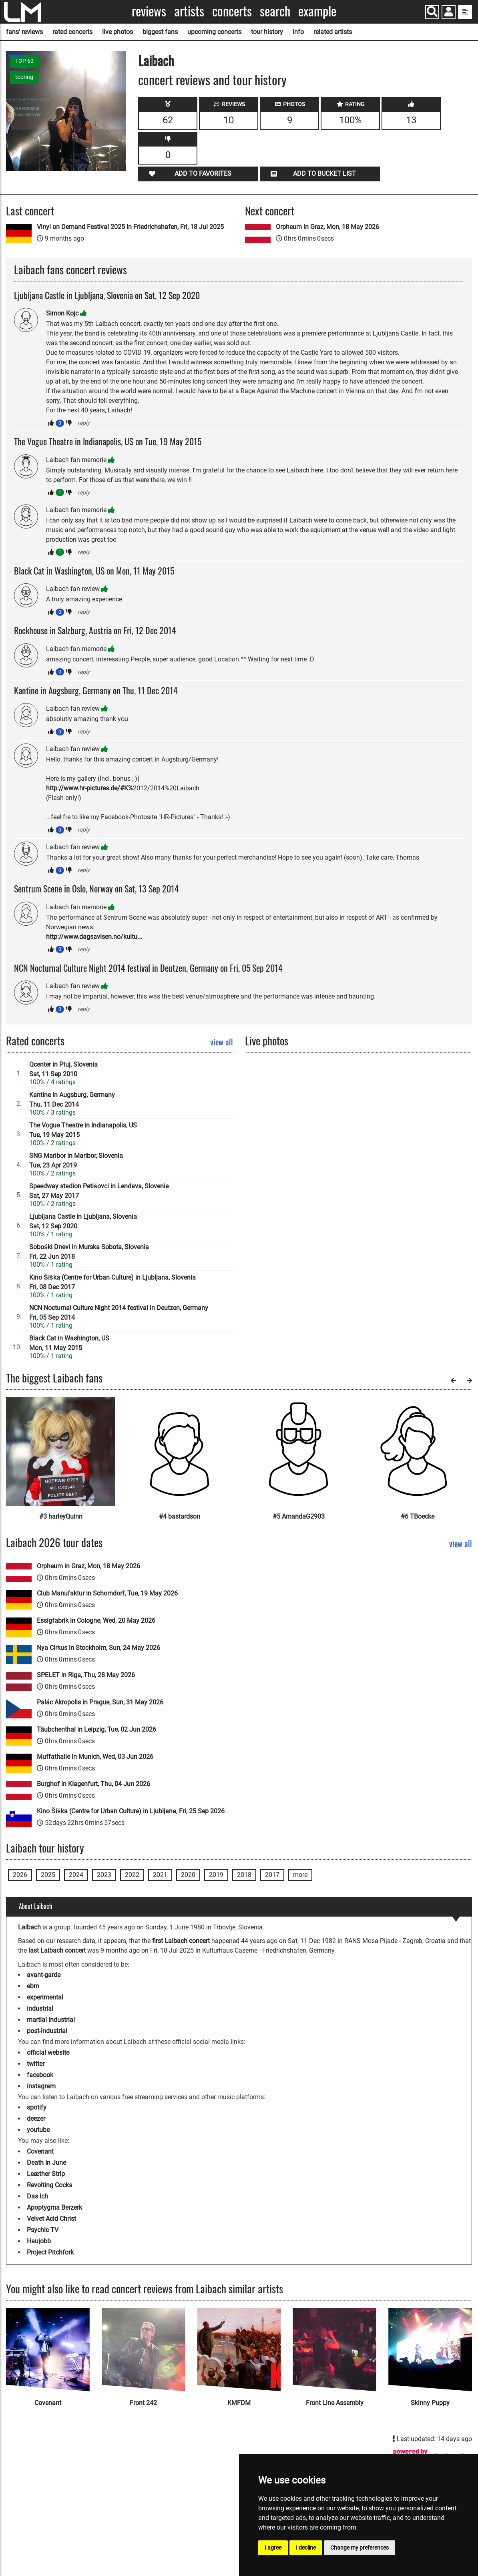  Describe the element at coordinates (317, 11) in the screenshot. I see `Example` at that location.